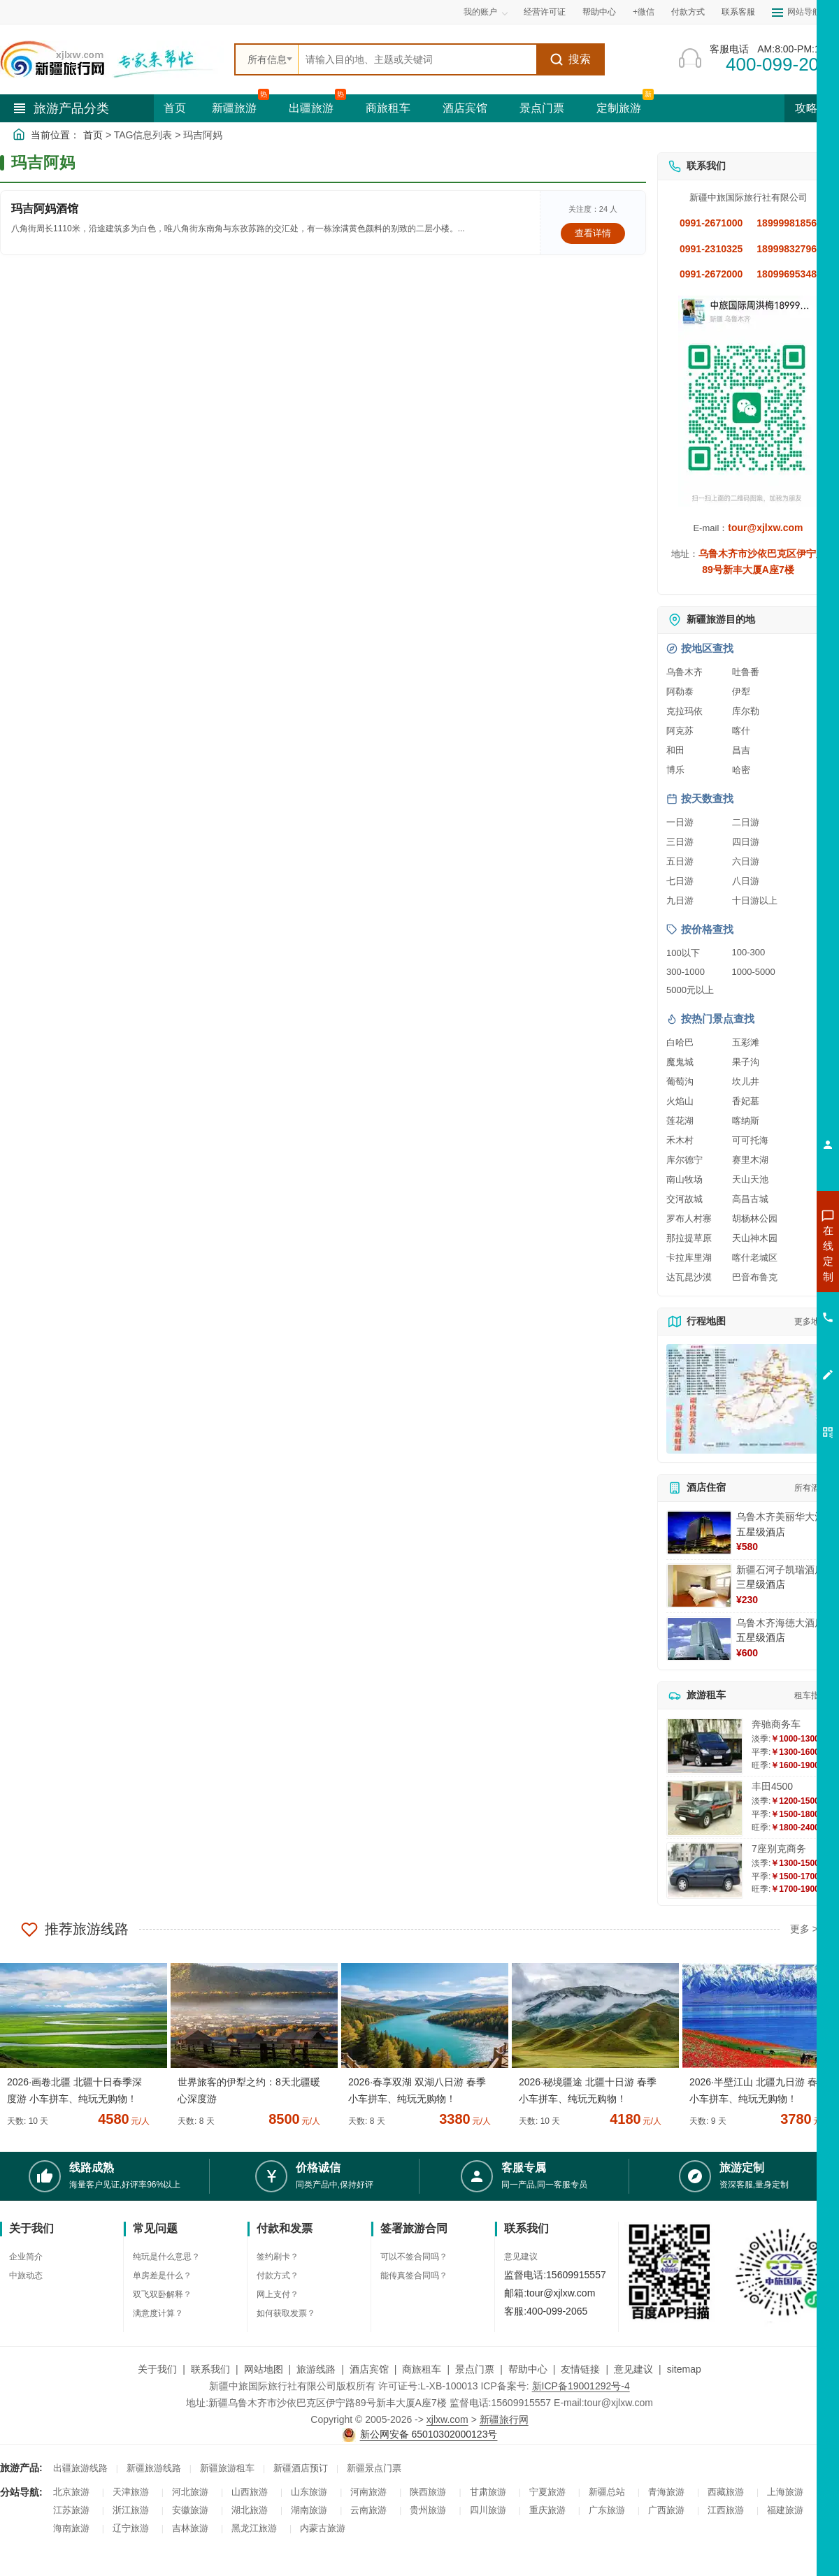 The image size is (839, 2576). Describe the element at coordinates (688, 12) in the screenshot. I see `付款方式` at that location.